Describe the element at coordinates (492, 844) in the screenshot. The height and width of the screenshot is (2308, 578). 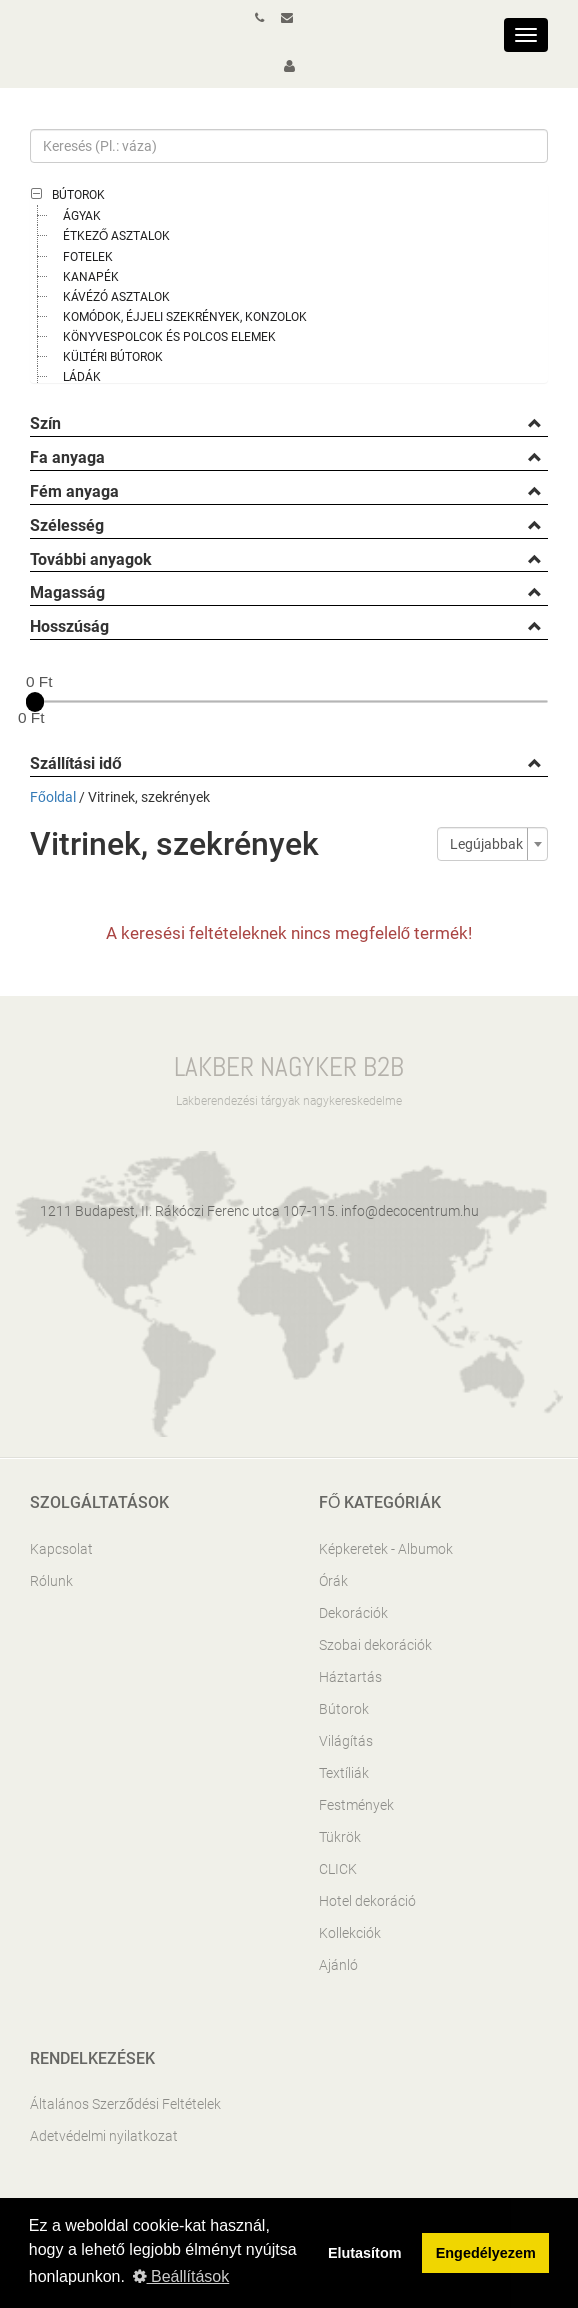
I see `[combobox]` at that location.